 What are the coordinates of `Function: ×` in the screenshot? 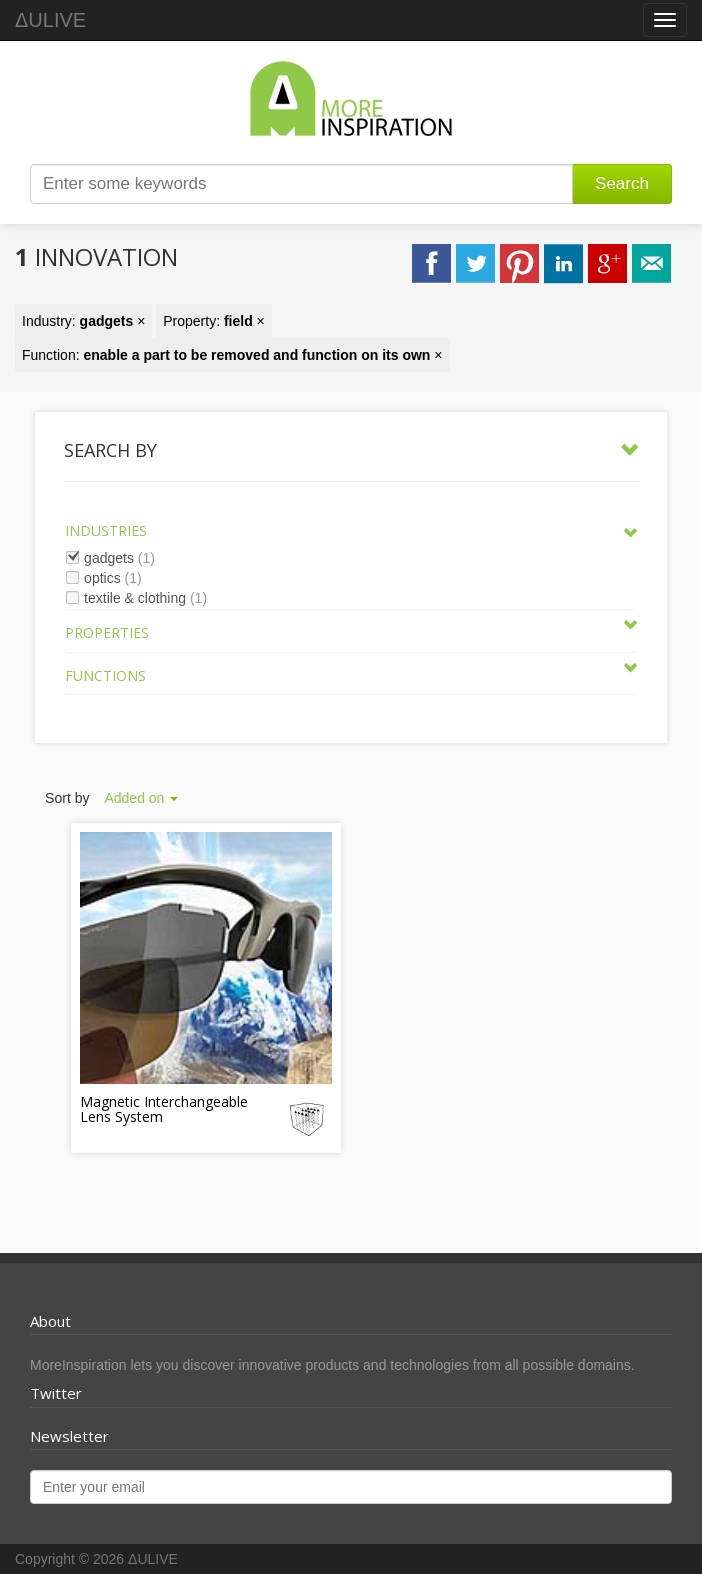 It's located at (232, 355).